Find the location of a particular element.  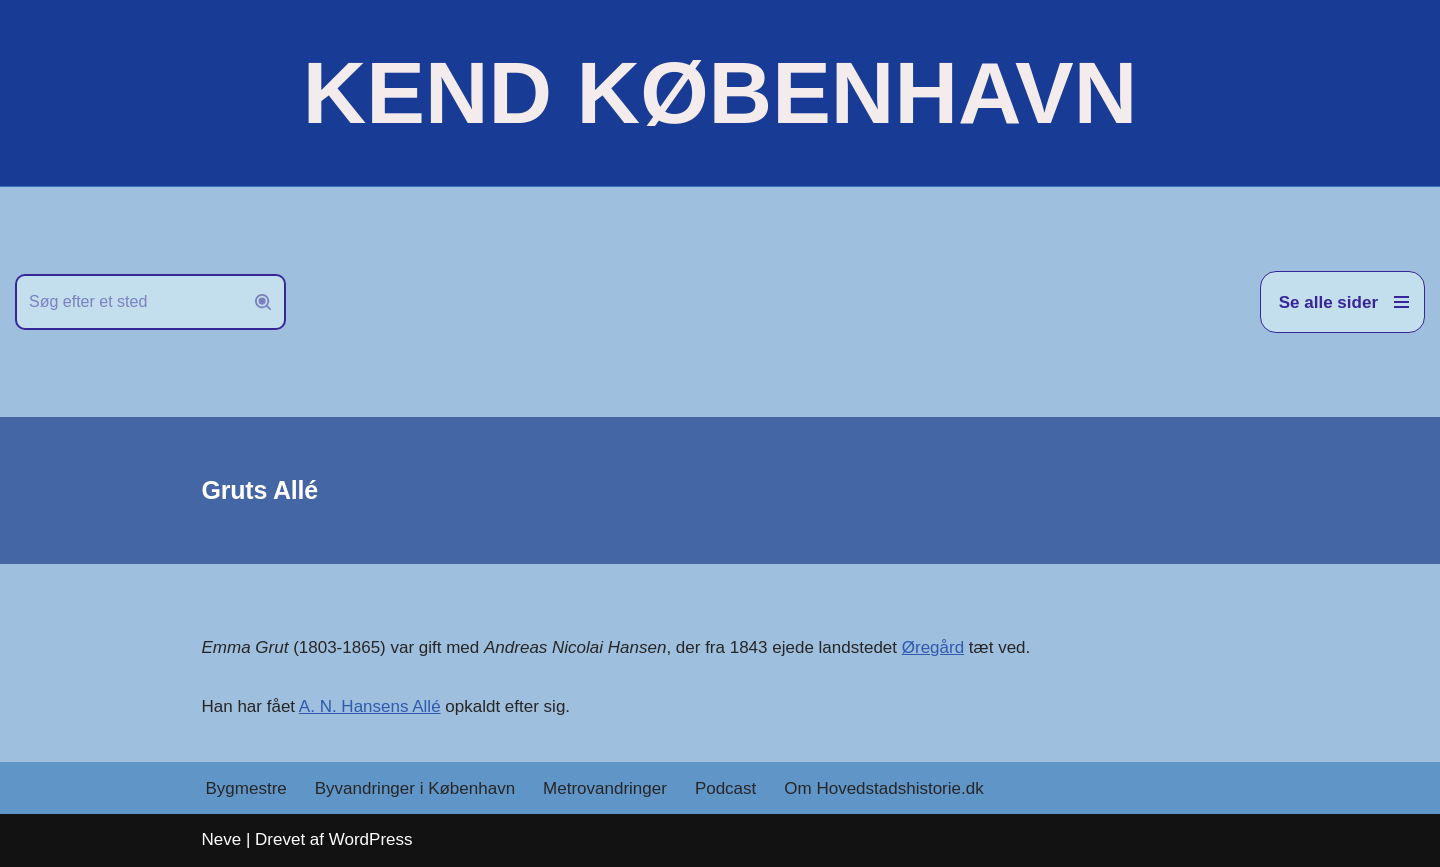

Neve is located at coordinates (222, 839).